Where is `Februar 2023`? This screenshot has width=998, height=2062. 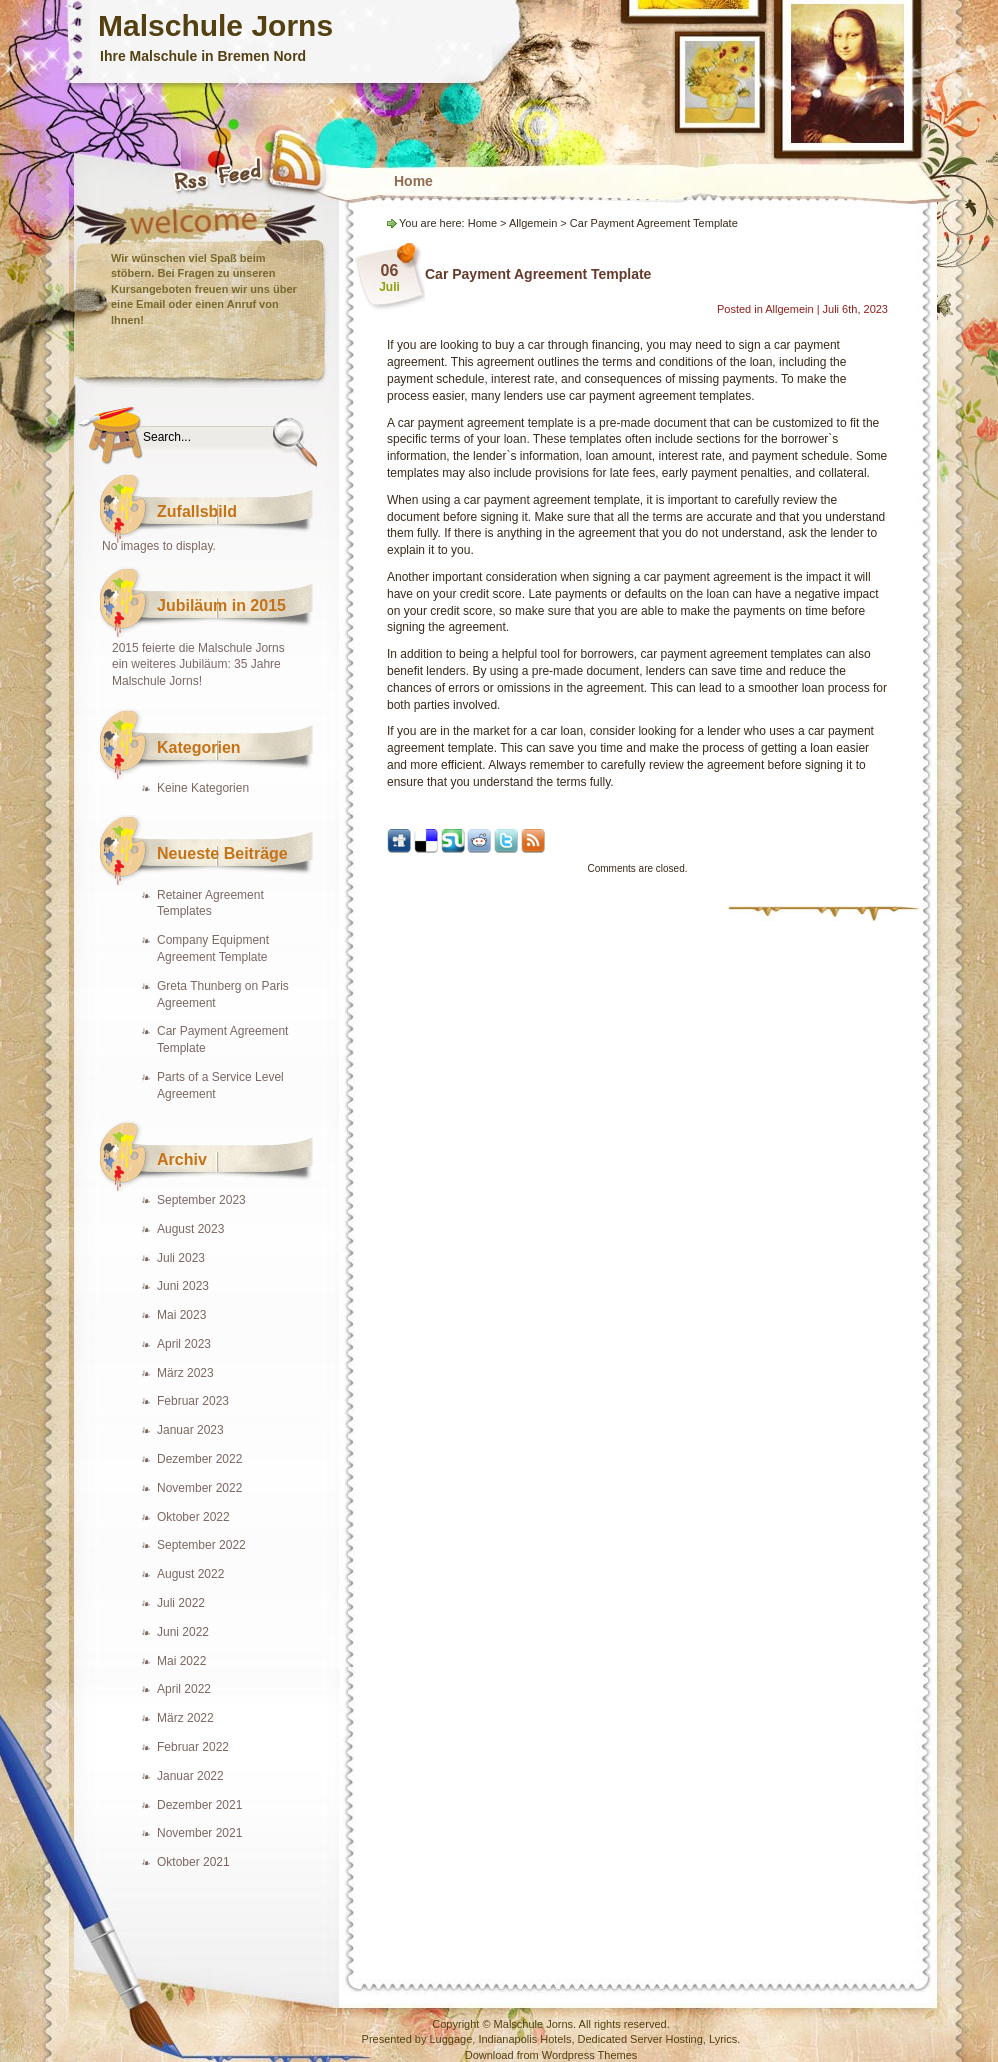 Februar 2023 is located at coordinates (193, 1401).